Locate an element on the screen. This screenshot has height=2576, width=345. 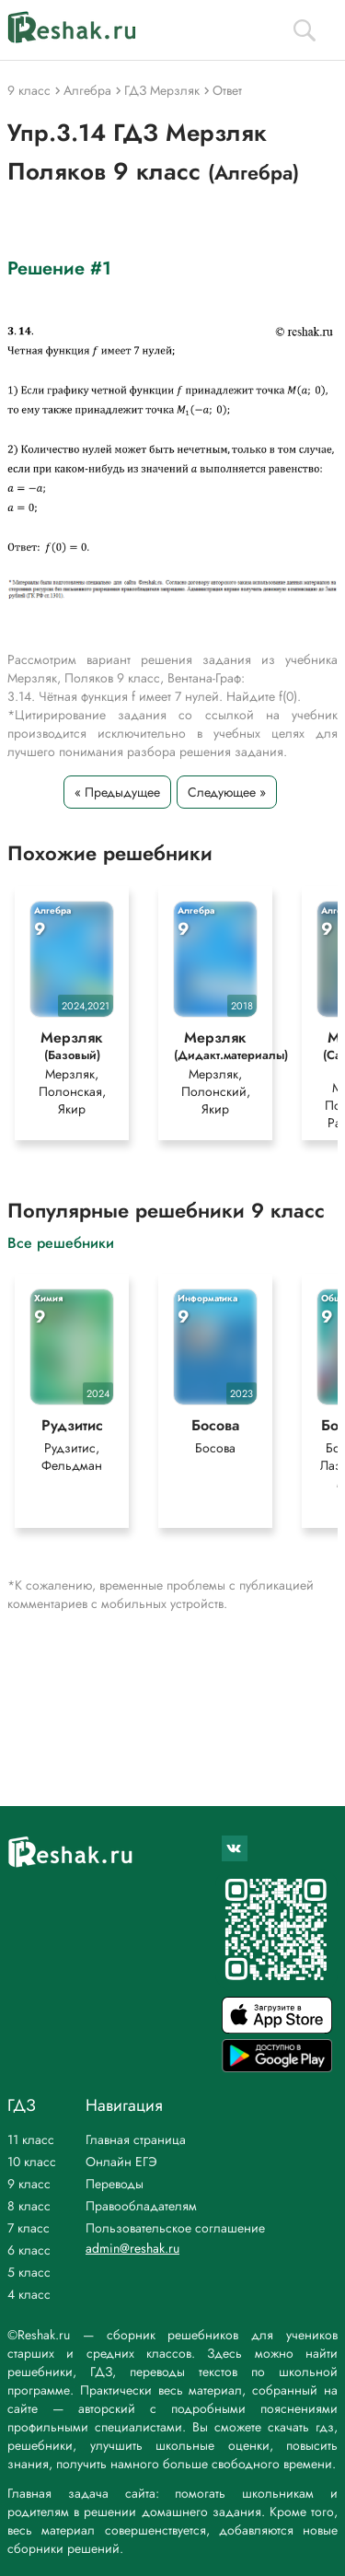
Главная страница is located at coordinates (136, 2139).